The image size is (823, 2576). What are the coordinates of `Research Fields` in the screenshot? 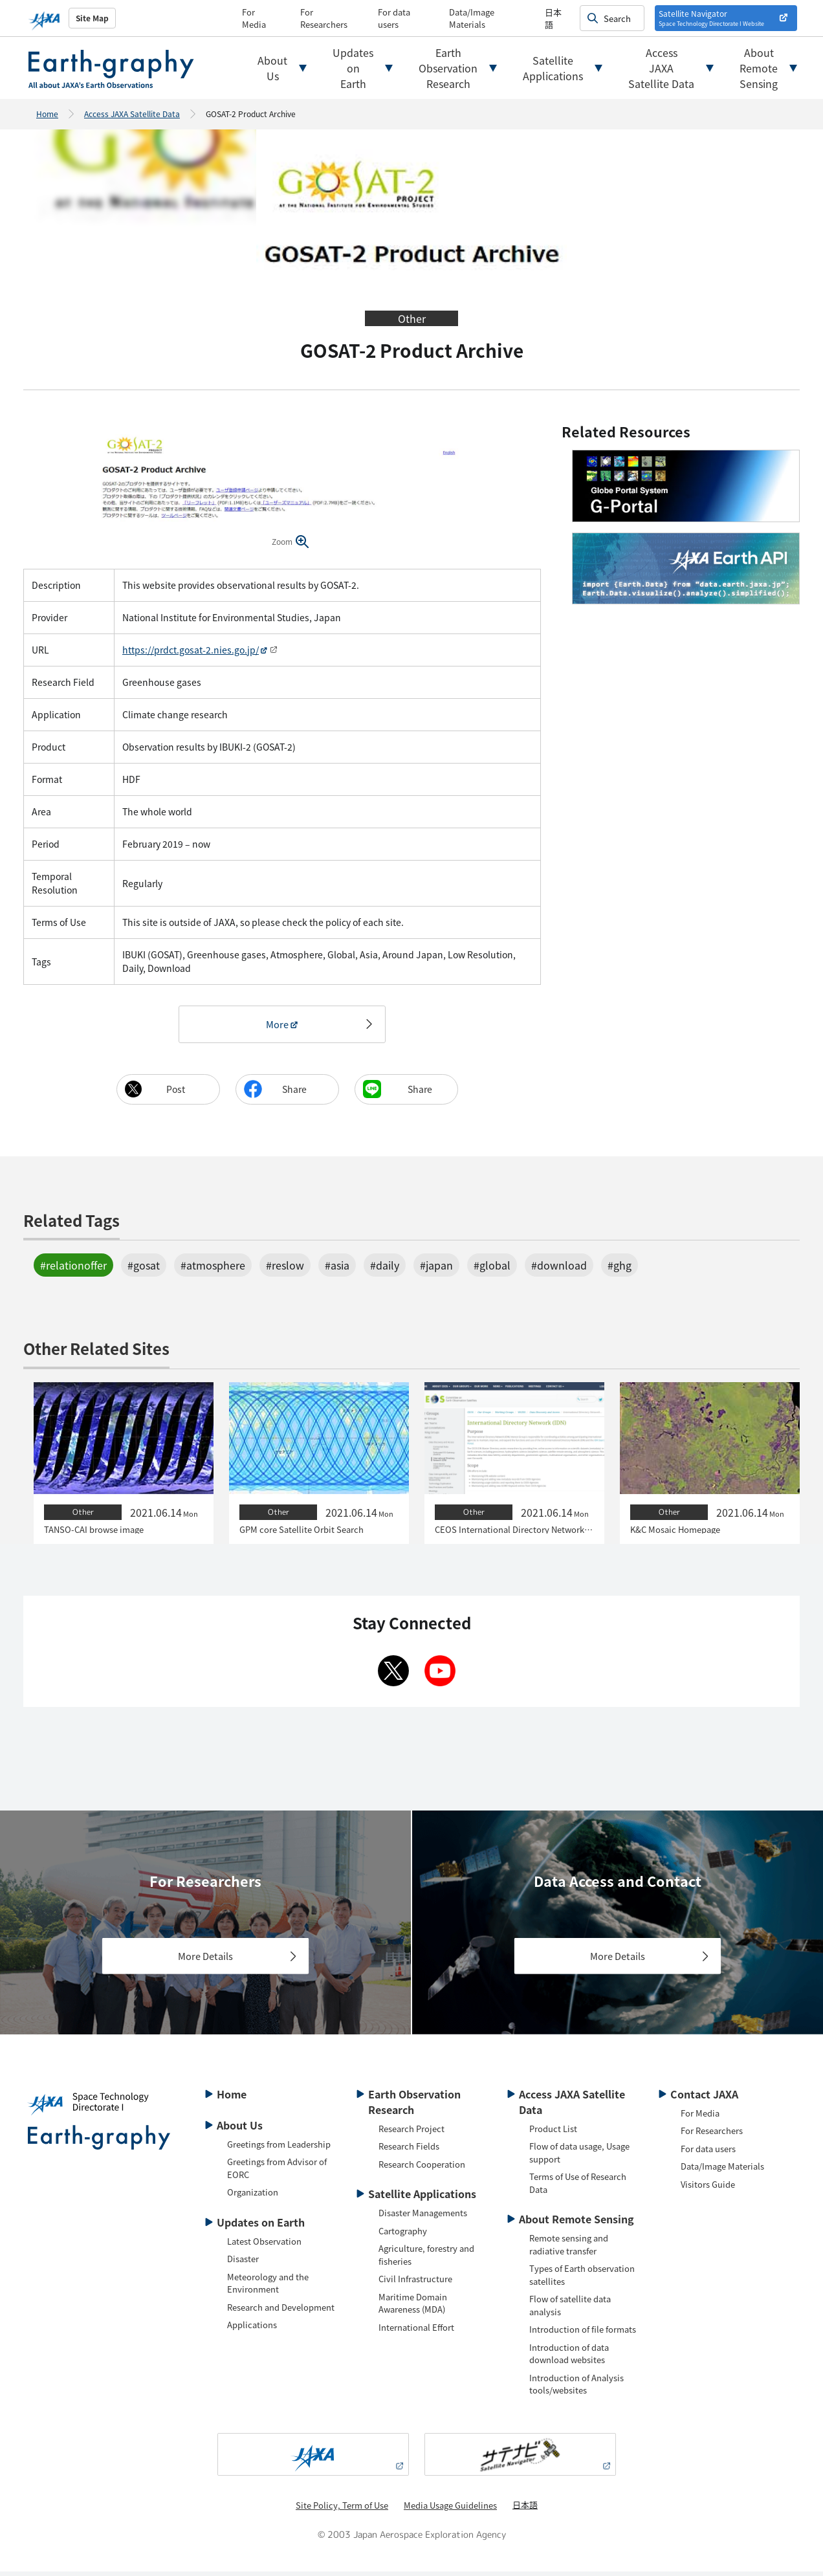 It's located at (409, 2150).